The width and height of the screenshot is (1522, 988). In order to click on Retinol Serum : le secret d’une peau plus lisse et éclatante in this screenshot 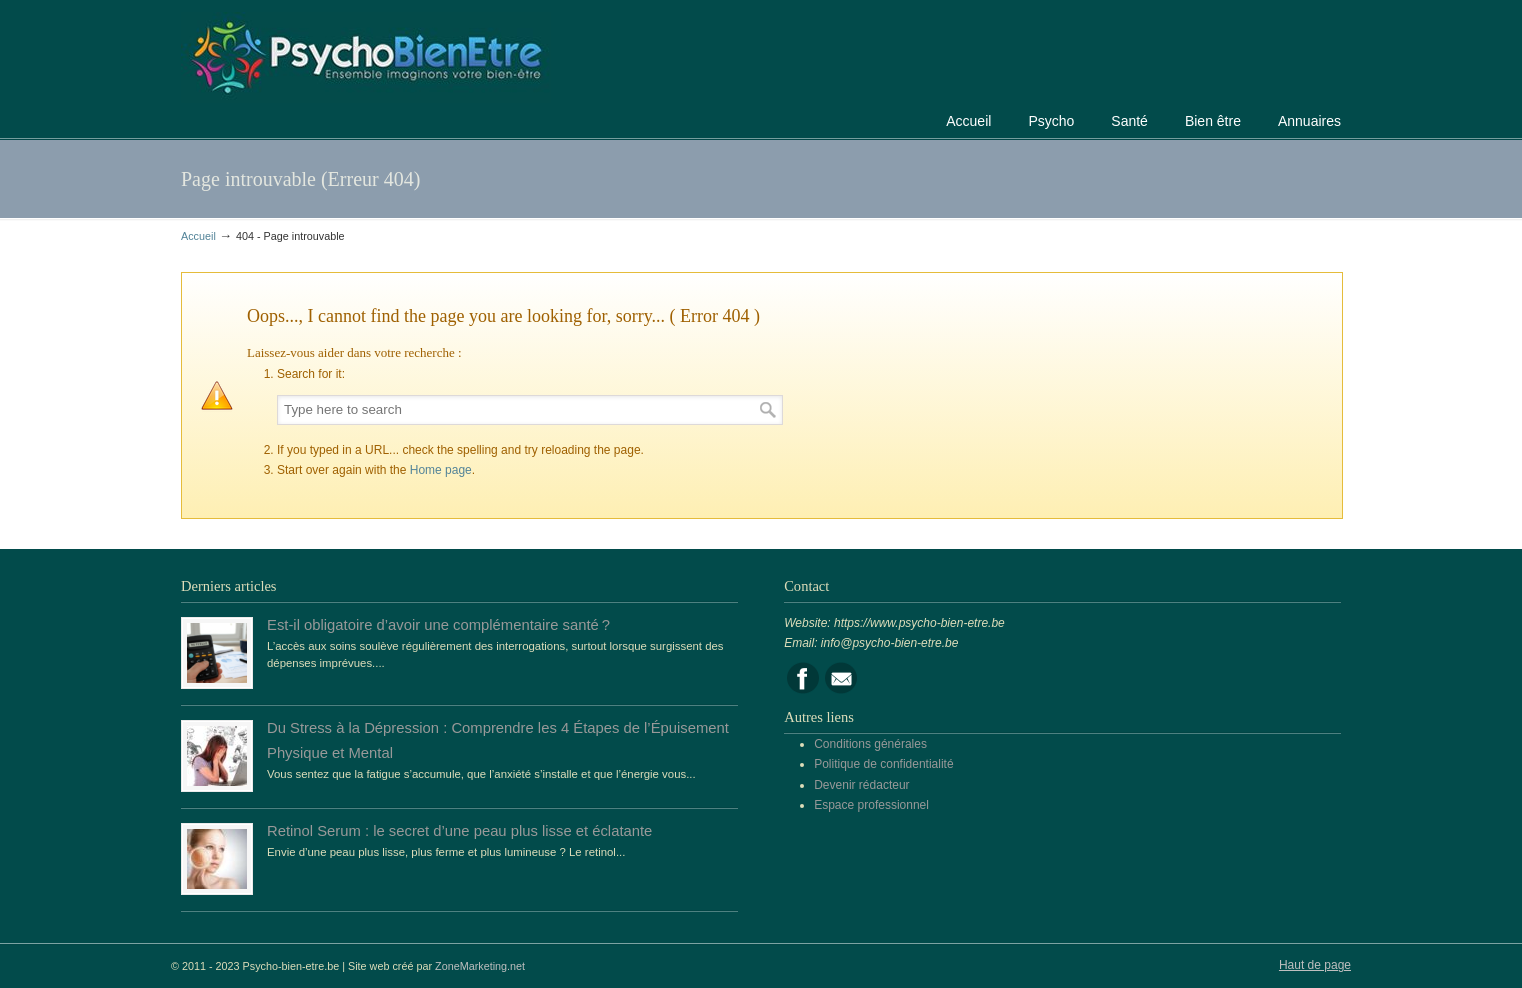, I will do `click(459, 831)`.